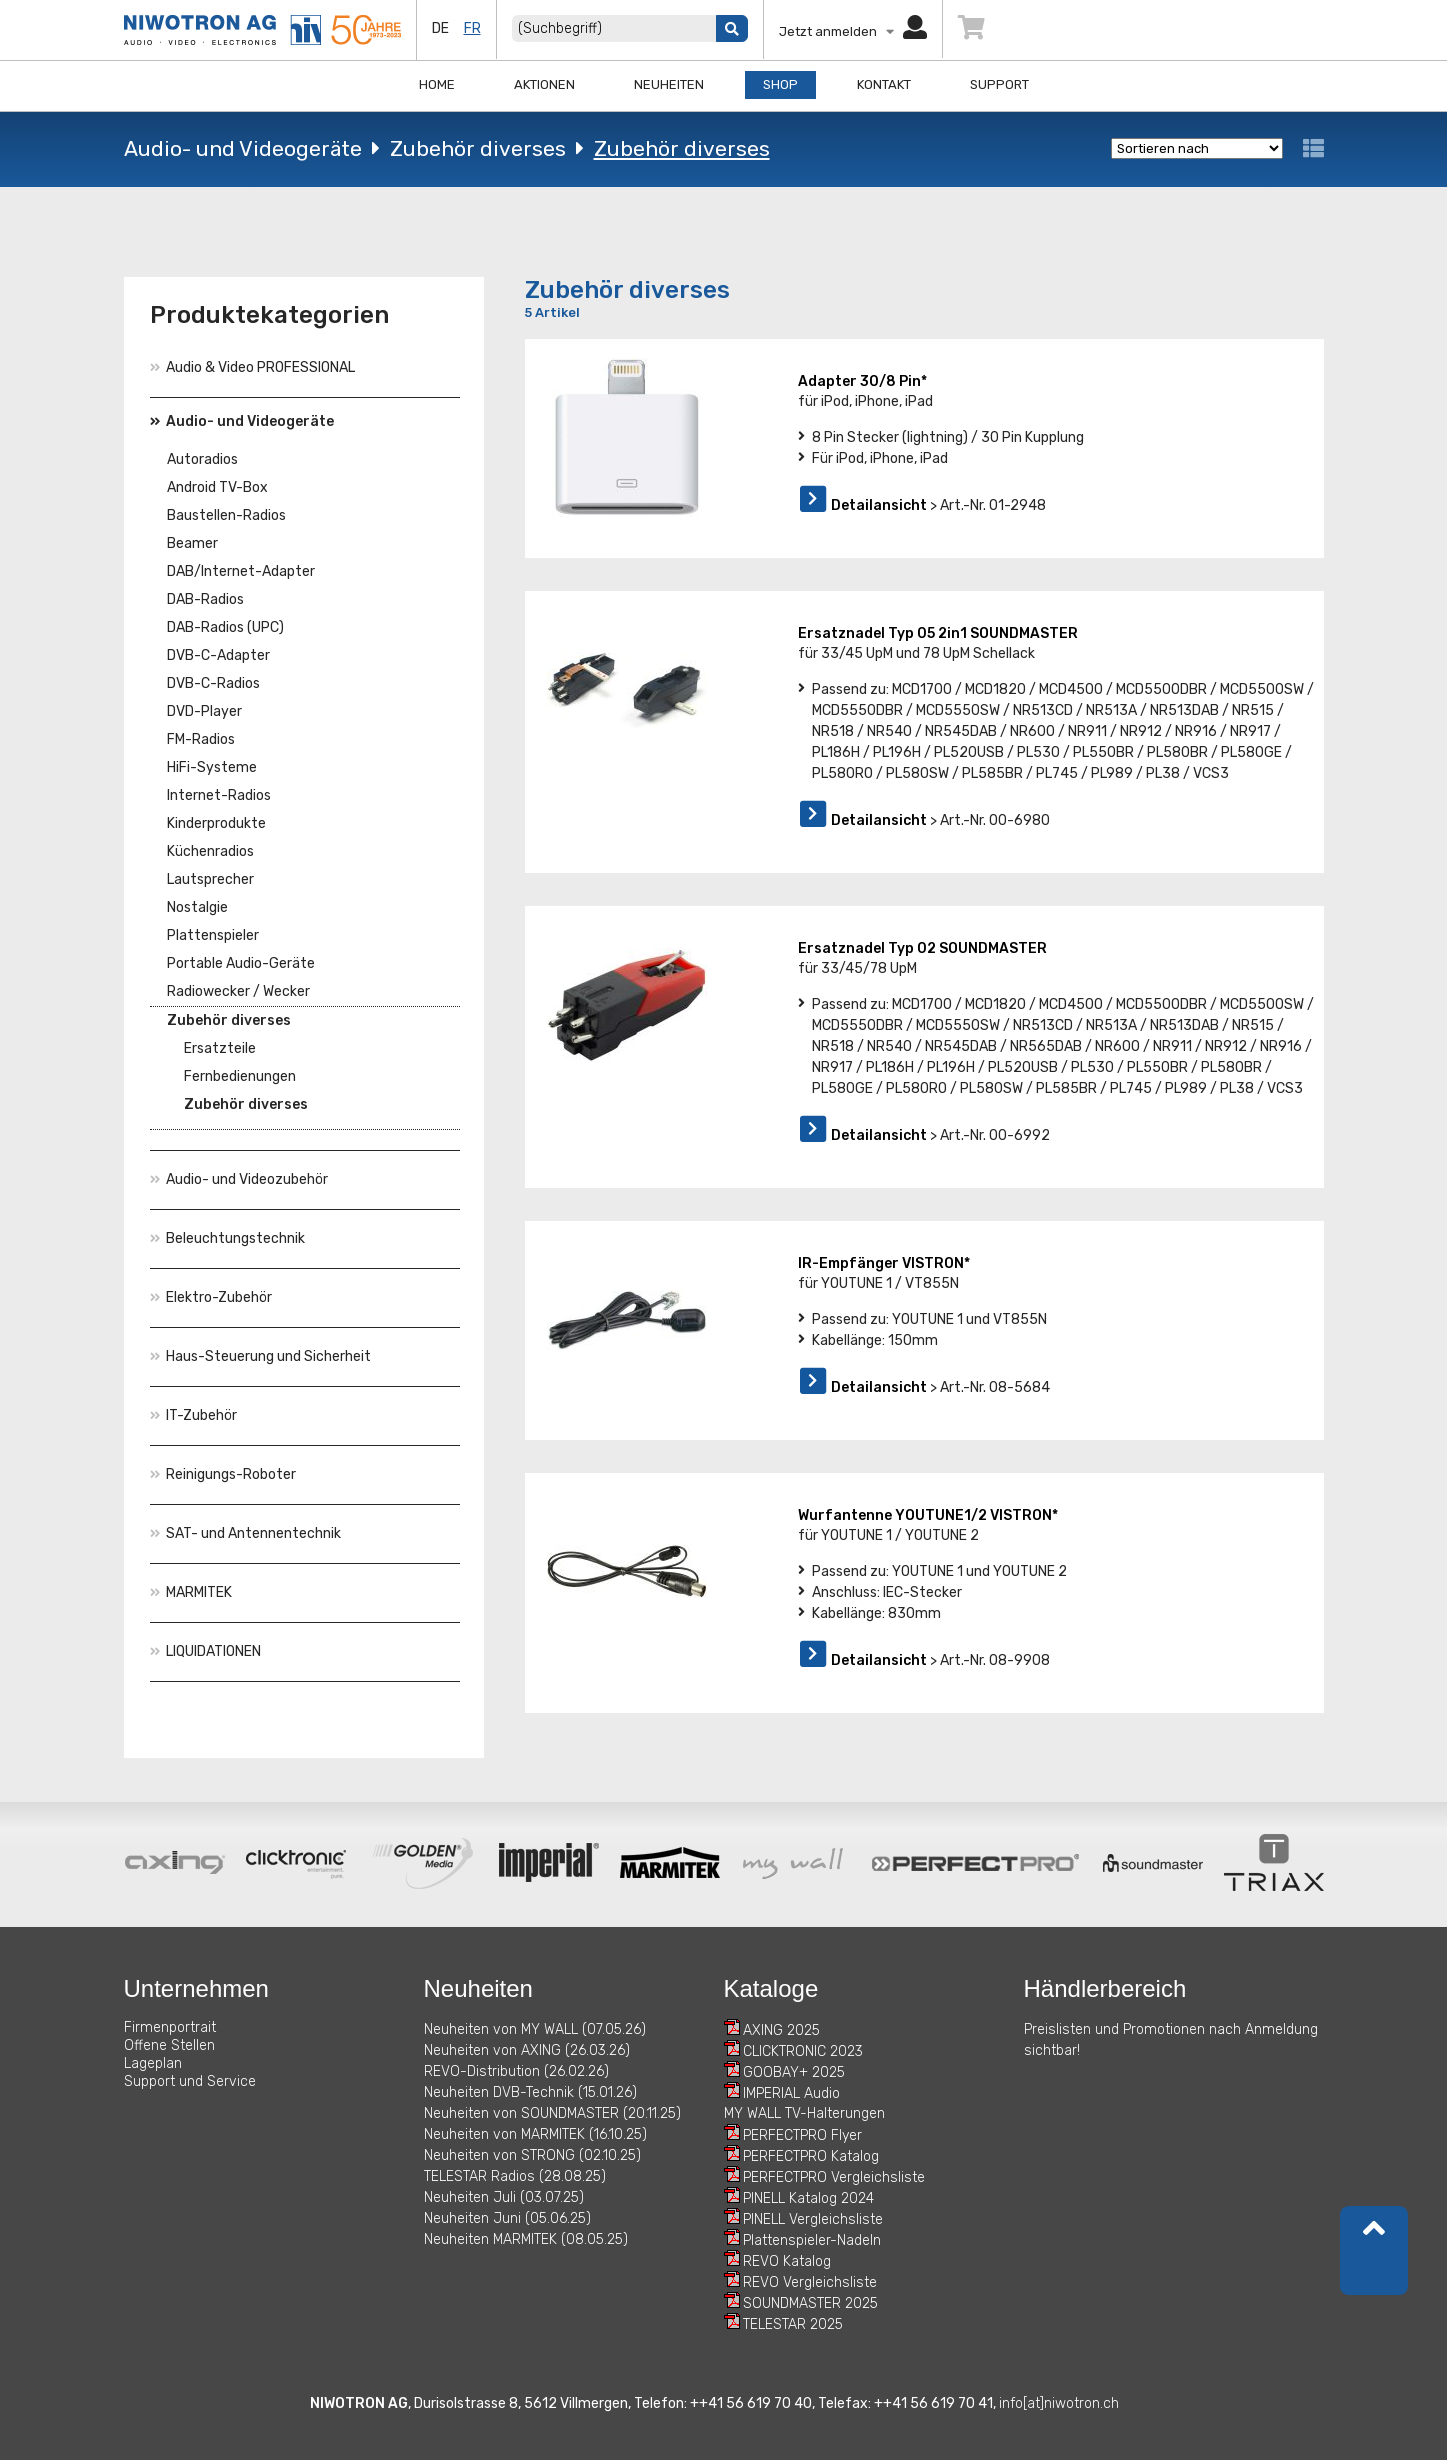 This screenshot has width=1447, height=2460. What do you see at coordinates (813, 2219) in the screenshot?
I see `PINELL Vergleichsliste` at bounding box center [813, 2219].